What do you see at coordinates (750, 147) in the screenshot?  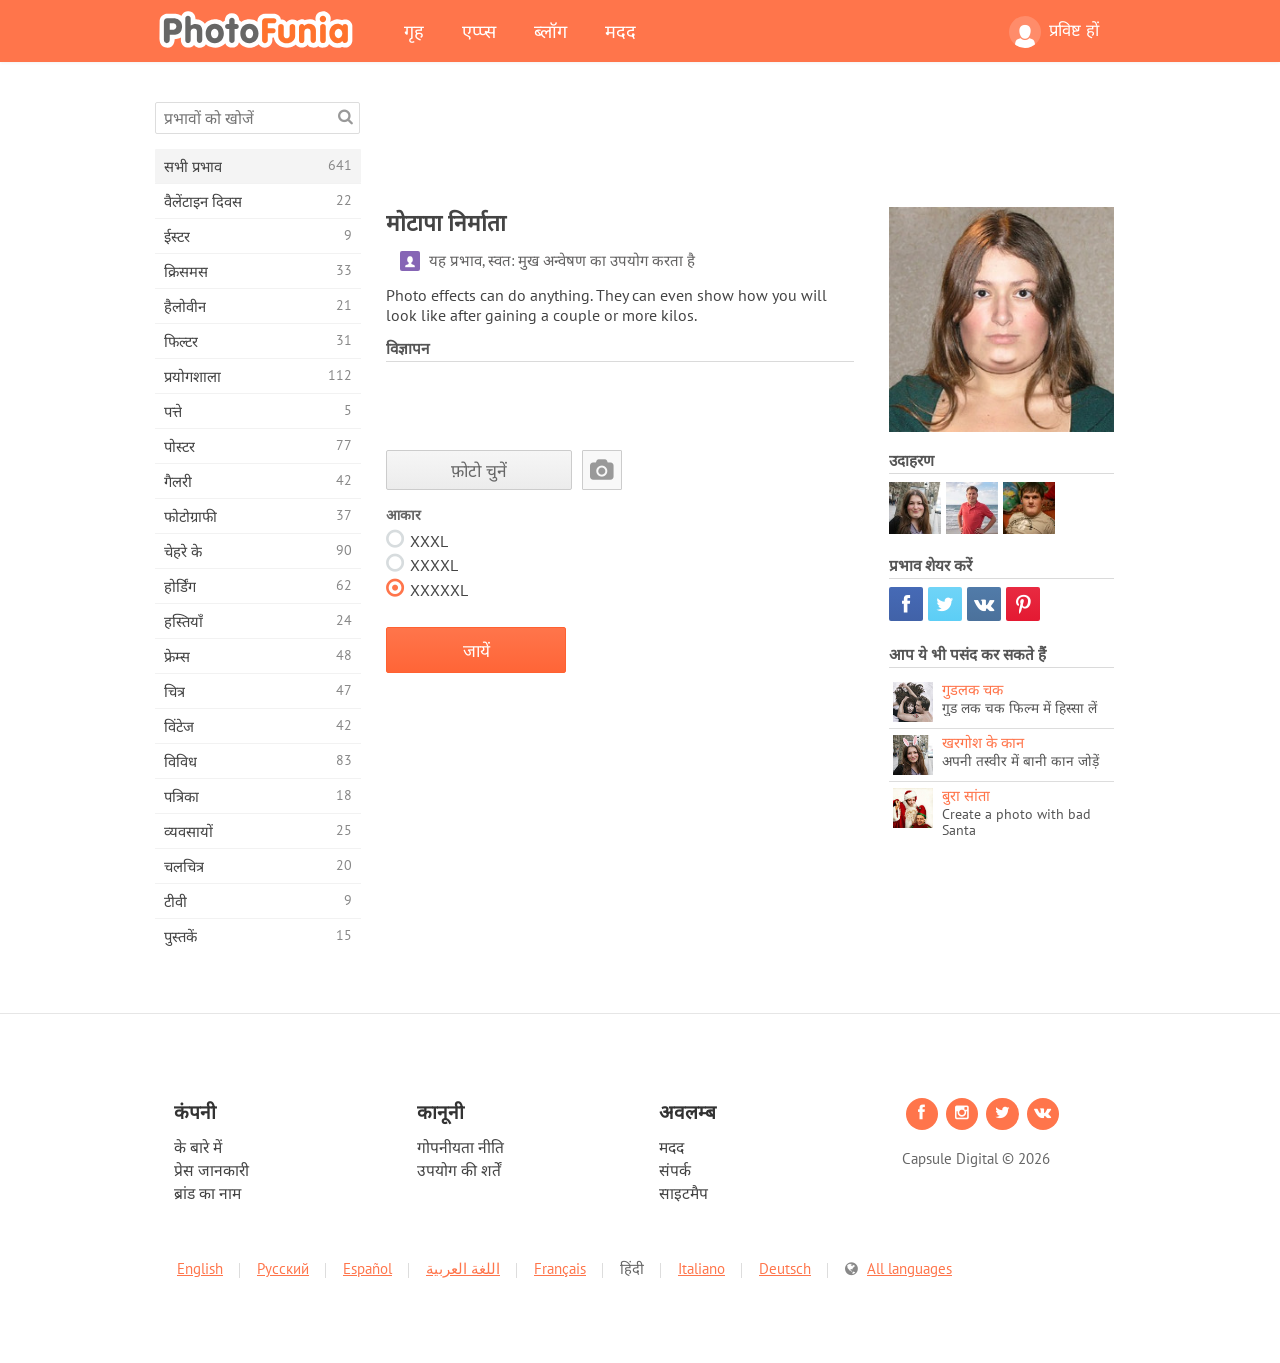 I see `[Advertisement]` at bounding box center [750, 147].